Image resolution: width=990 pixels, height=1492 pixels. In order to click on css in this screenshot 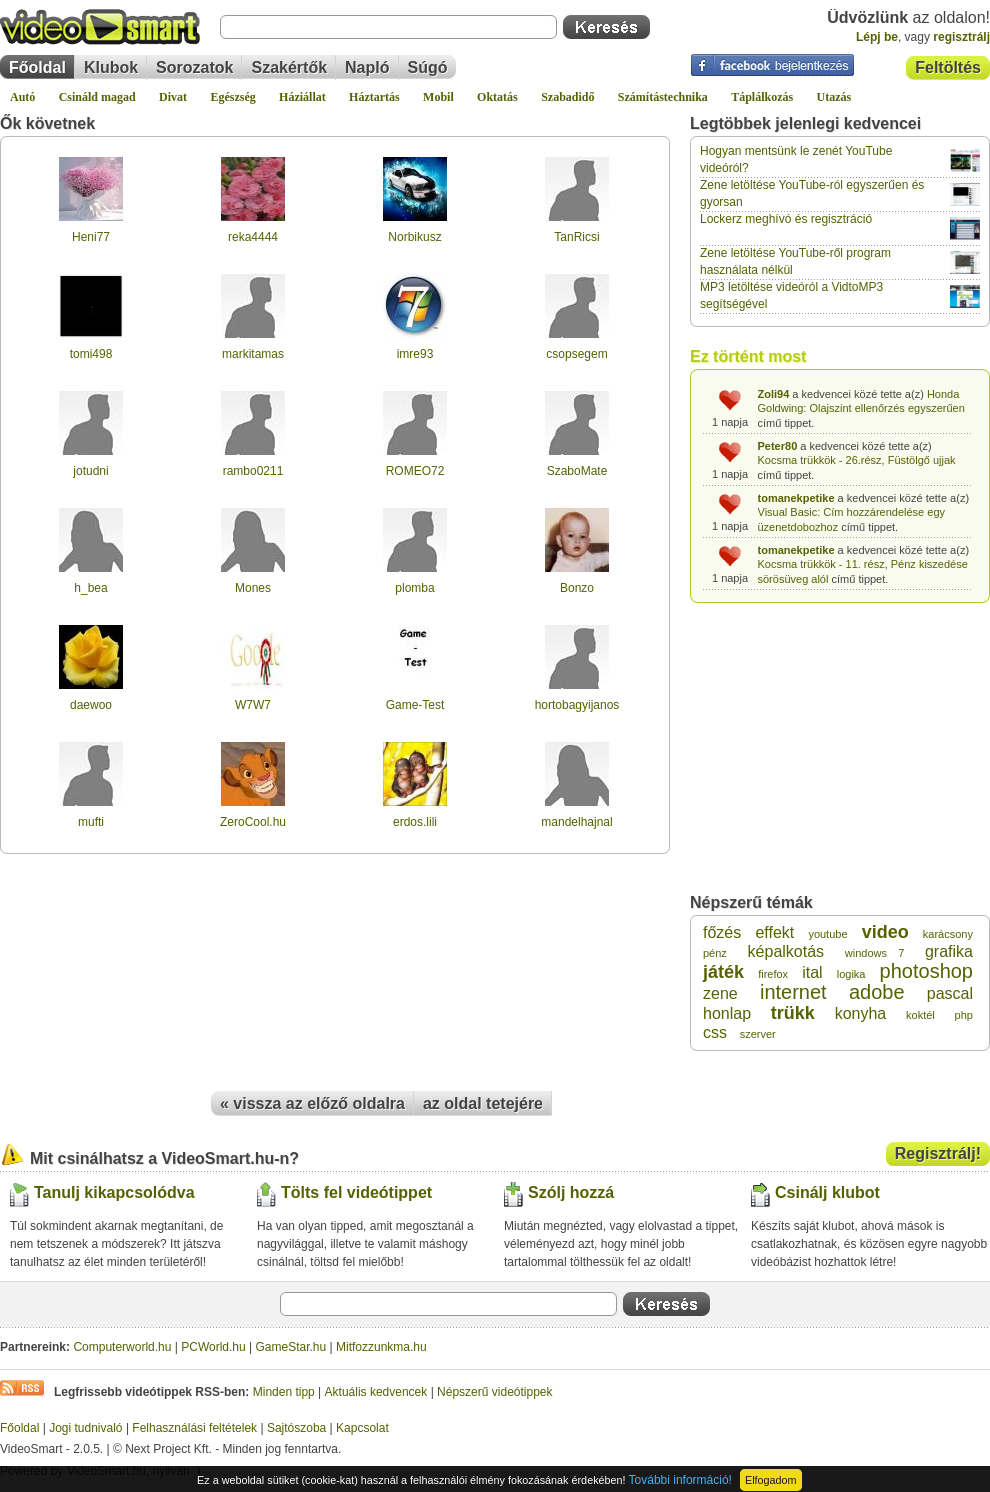, I will do `click(715, 1032)`.